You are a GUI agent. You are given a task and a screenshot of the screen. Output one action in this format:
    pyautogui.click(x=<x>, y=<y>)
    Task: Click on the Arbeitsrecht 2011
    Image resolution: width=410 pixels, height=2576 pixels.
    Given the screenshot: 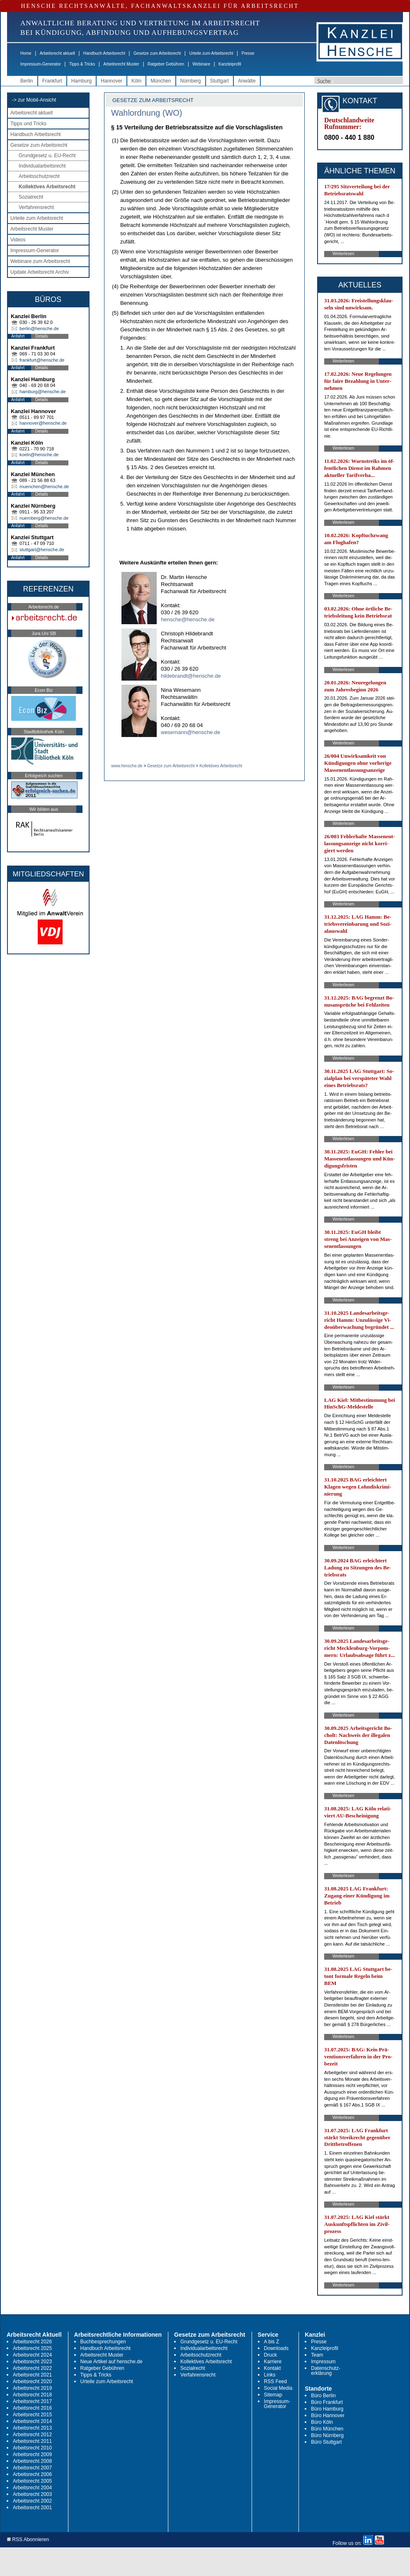 What is the action you would take?
    pyautogui.click(x=32, y=2441)
    